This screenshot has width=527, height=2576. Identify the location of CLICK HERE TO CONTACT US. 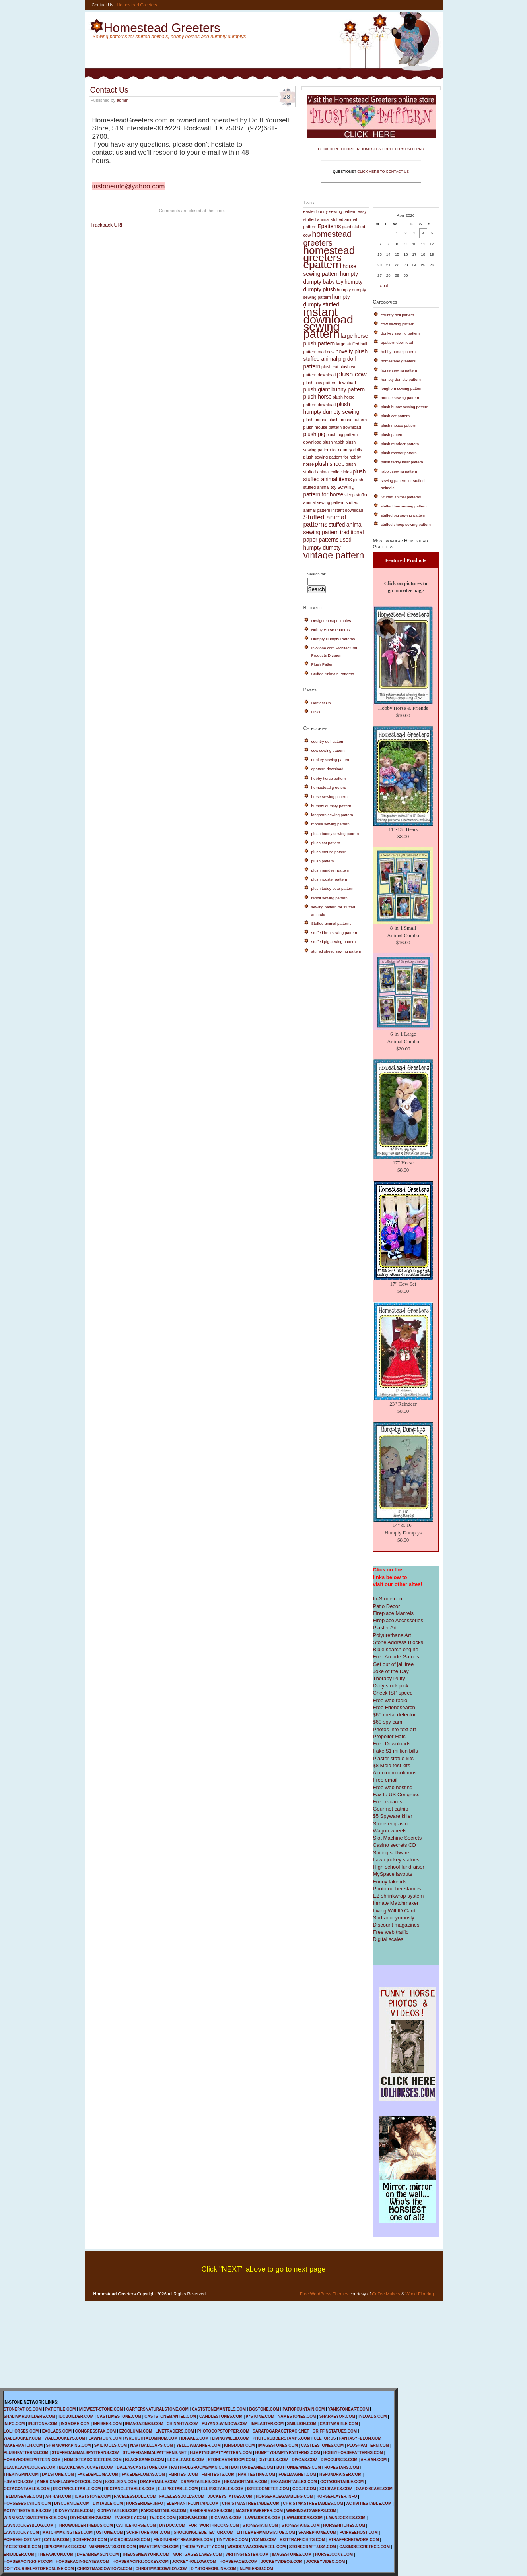
(383, 172).